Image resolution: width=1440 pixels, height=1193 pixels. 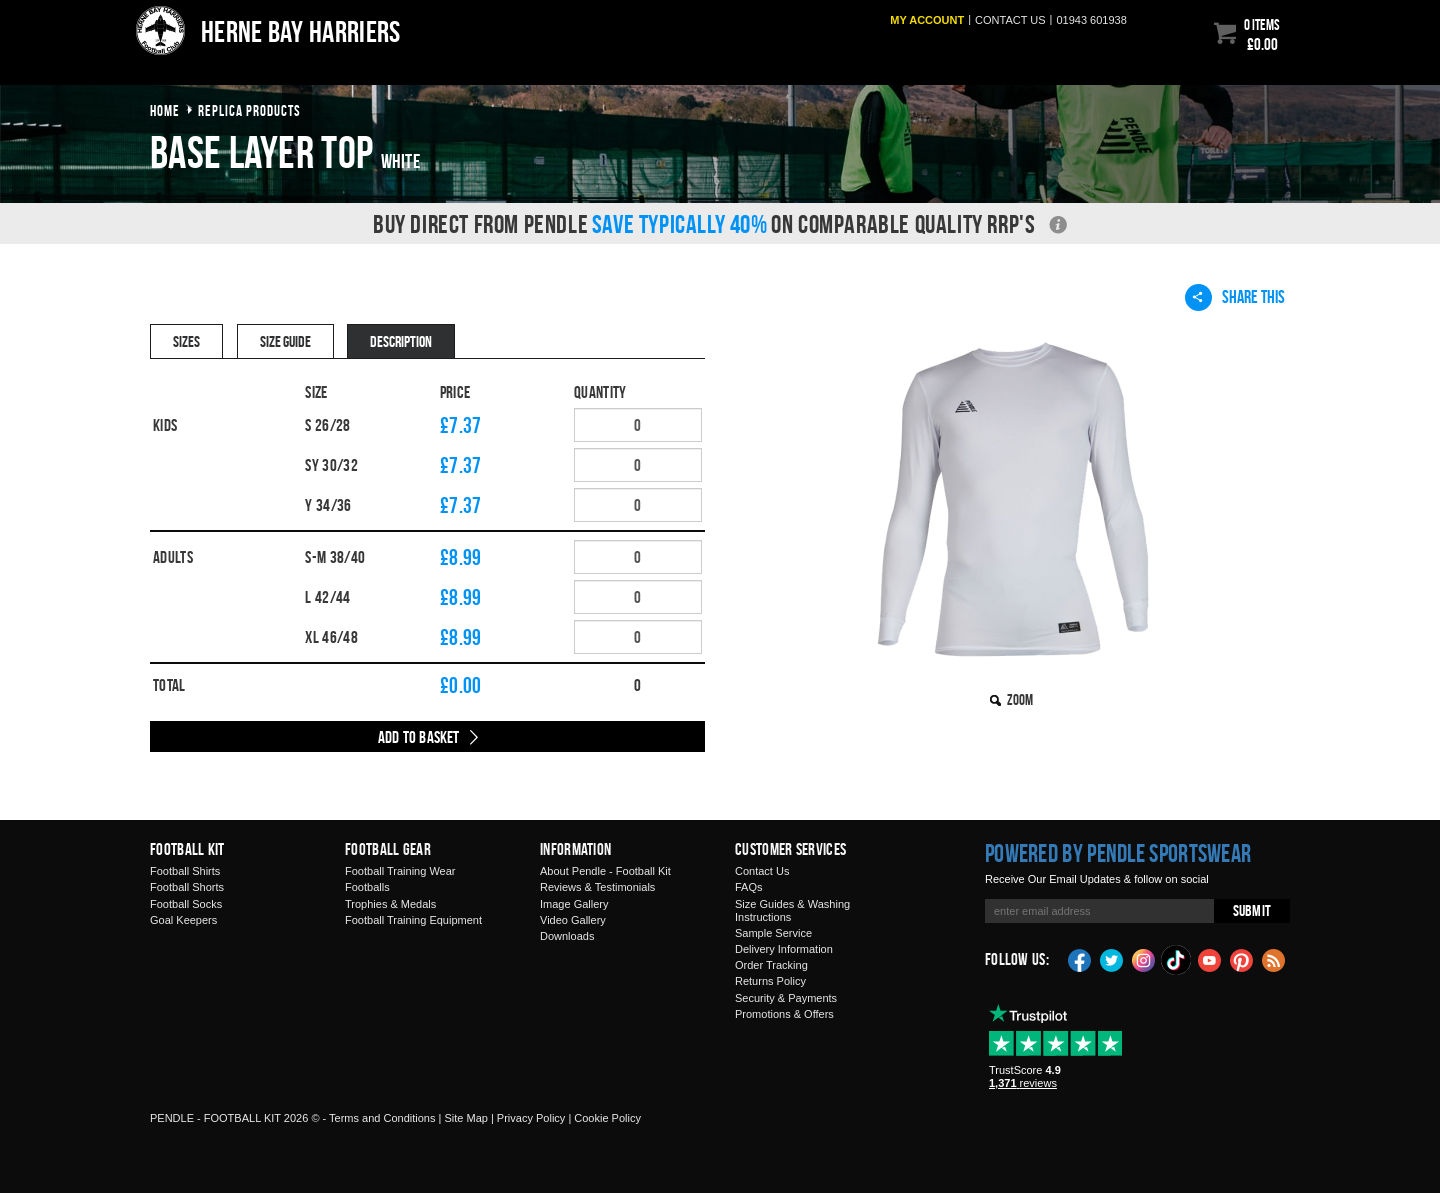 What do you see at coordinates (770, 981) in the screenshot?
I see `Returns Policy` at bounding box center [770, 981].